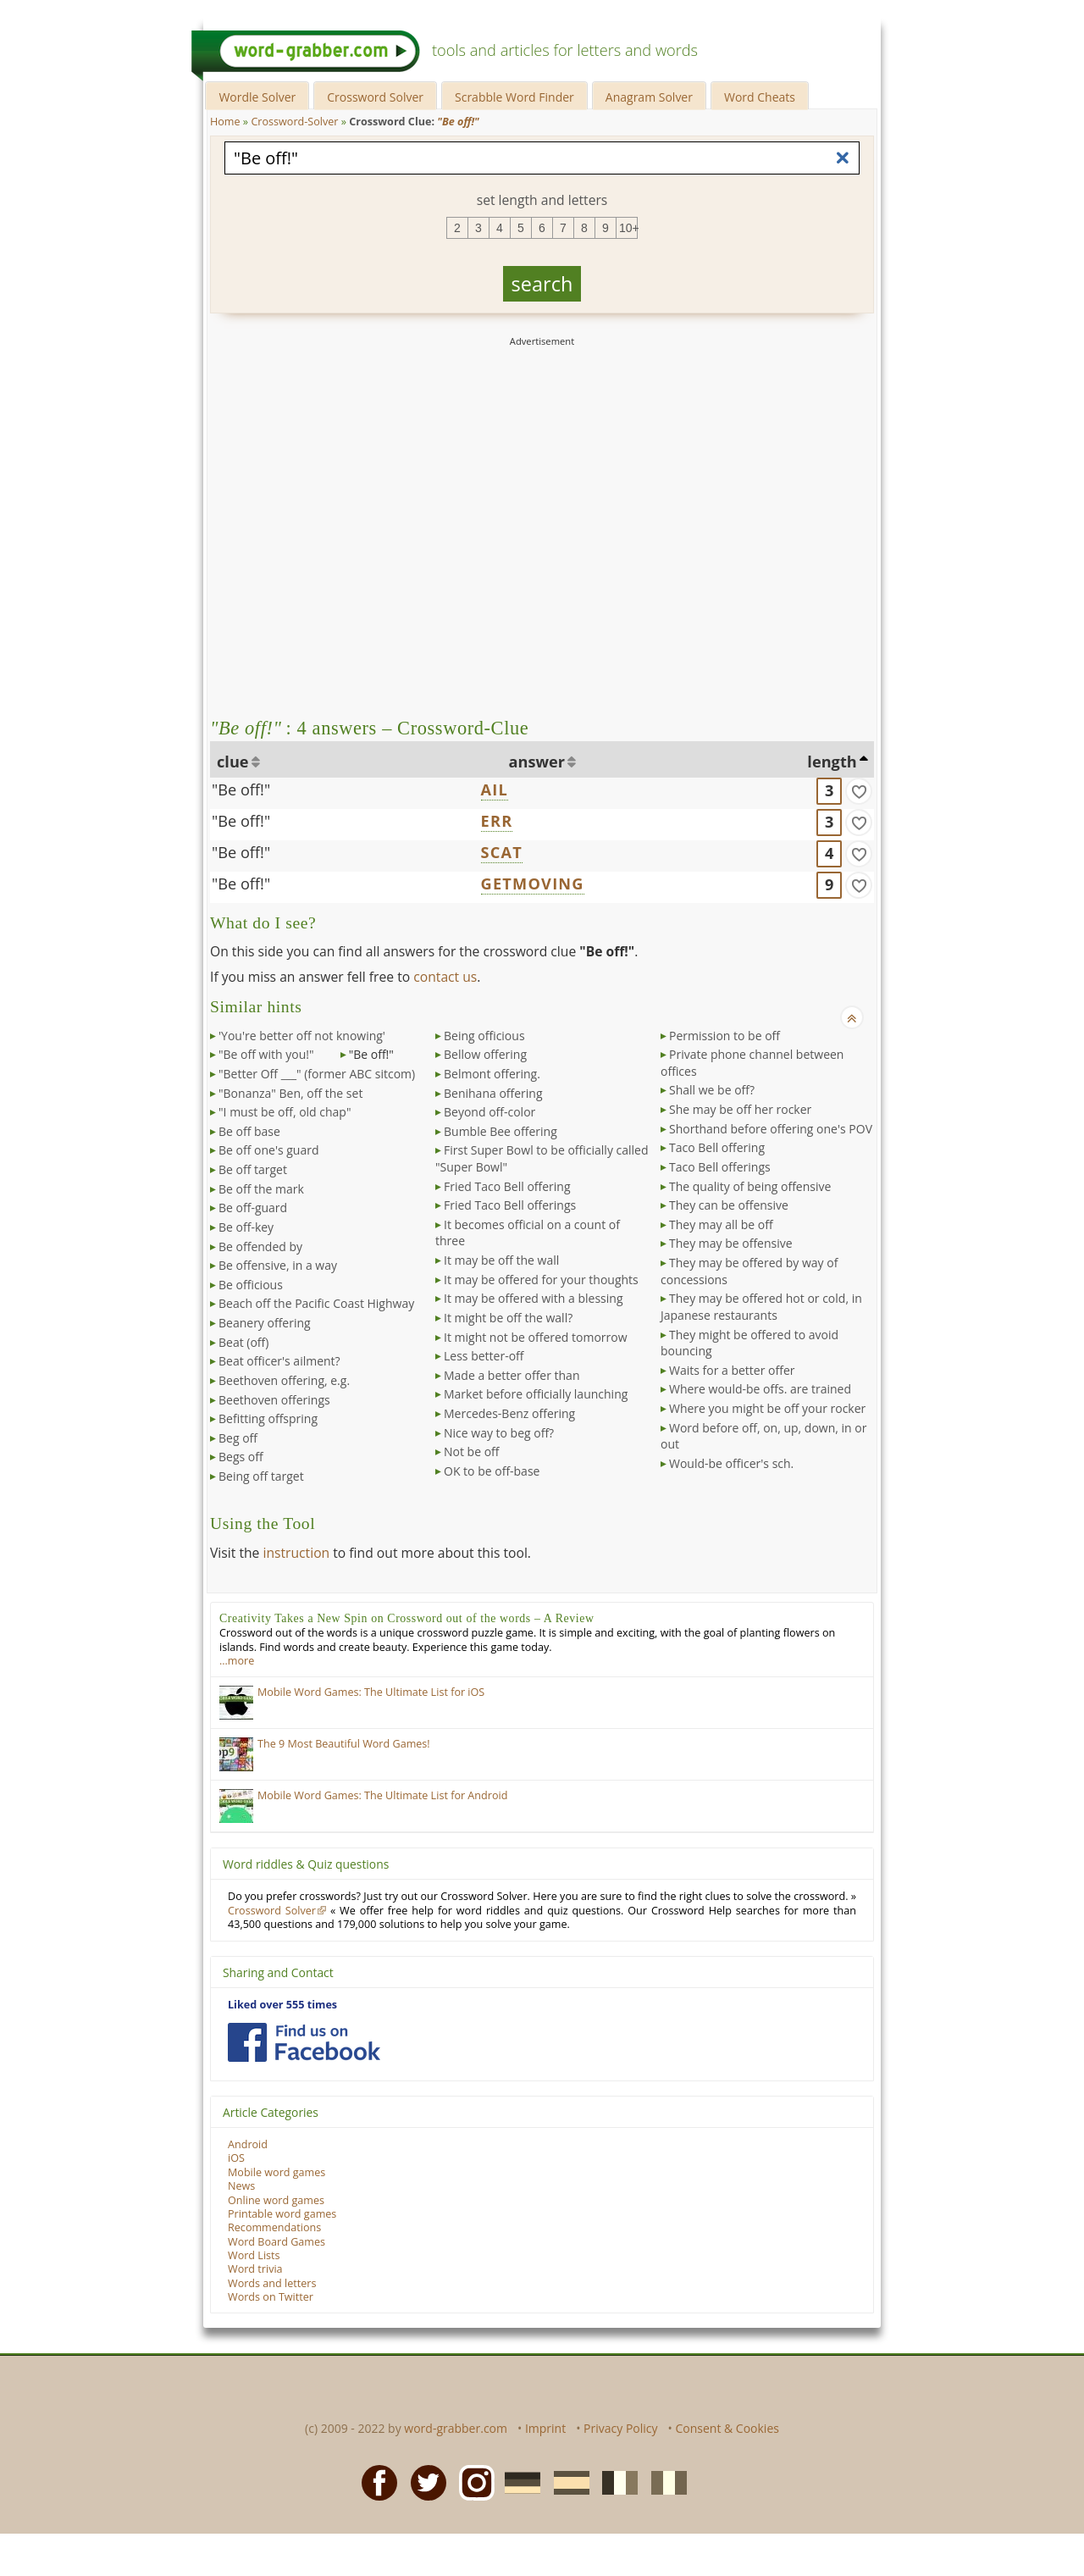  I want to click on 'You're better off not knowing', so click(301, 1036).